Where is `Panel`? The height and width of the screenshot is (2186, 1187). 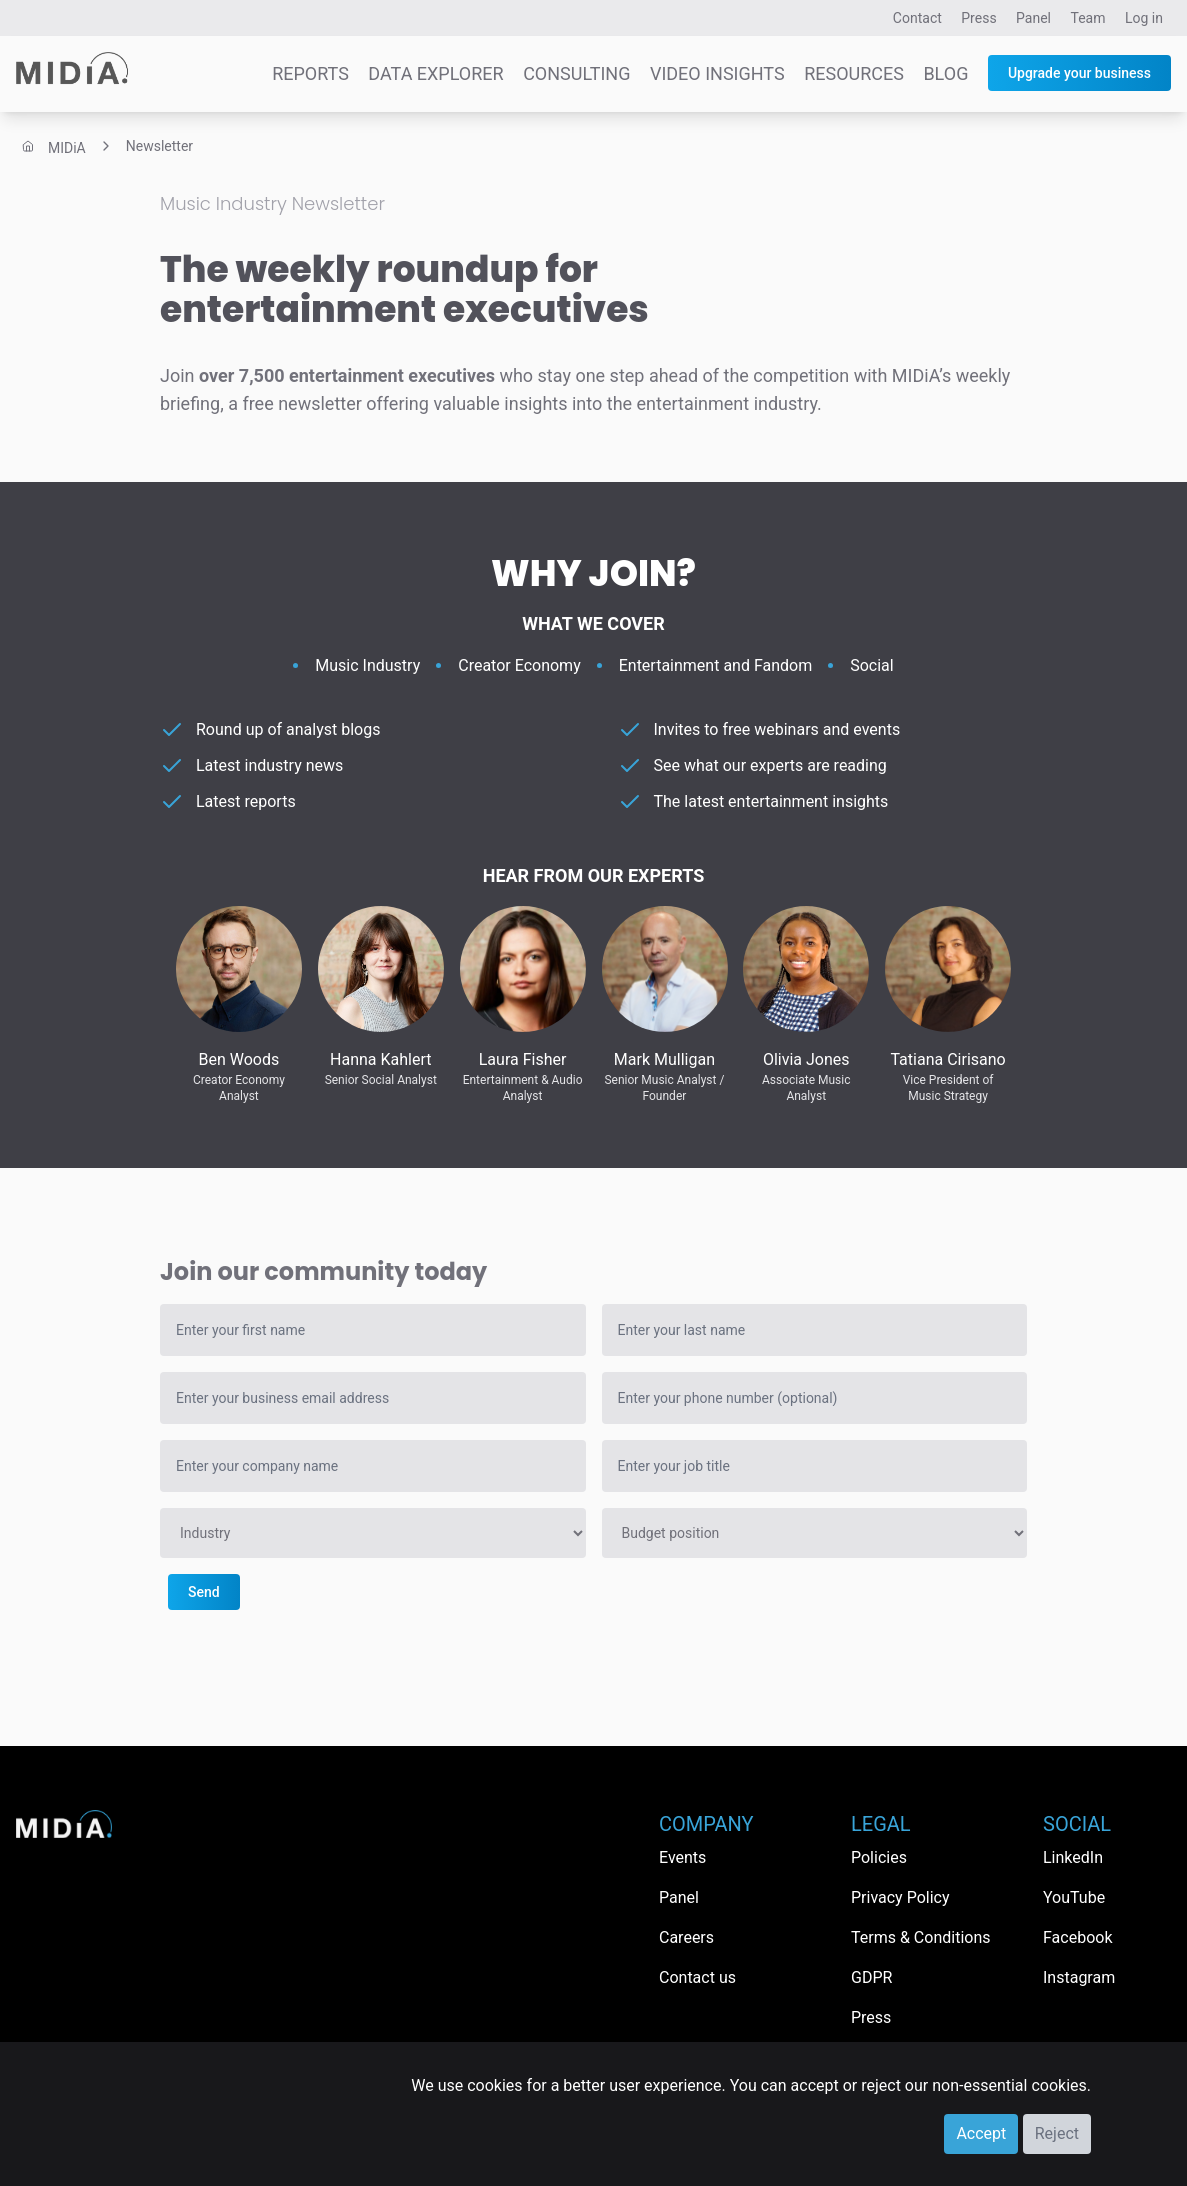 Panel is located at coordinates (1033, 18).